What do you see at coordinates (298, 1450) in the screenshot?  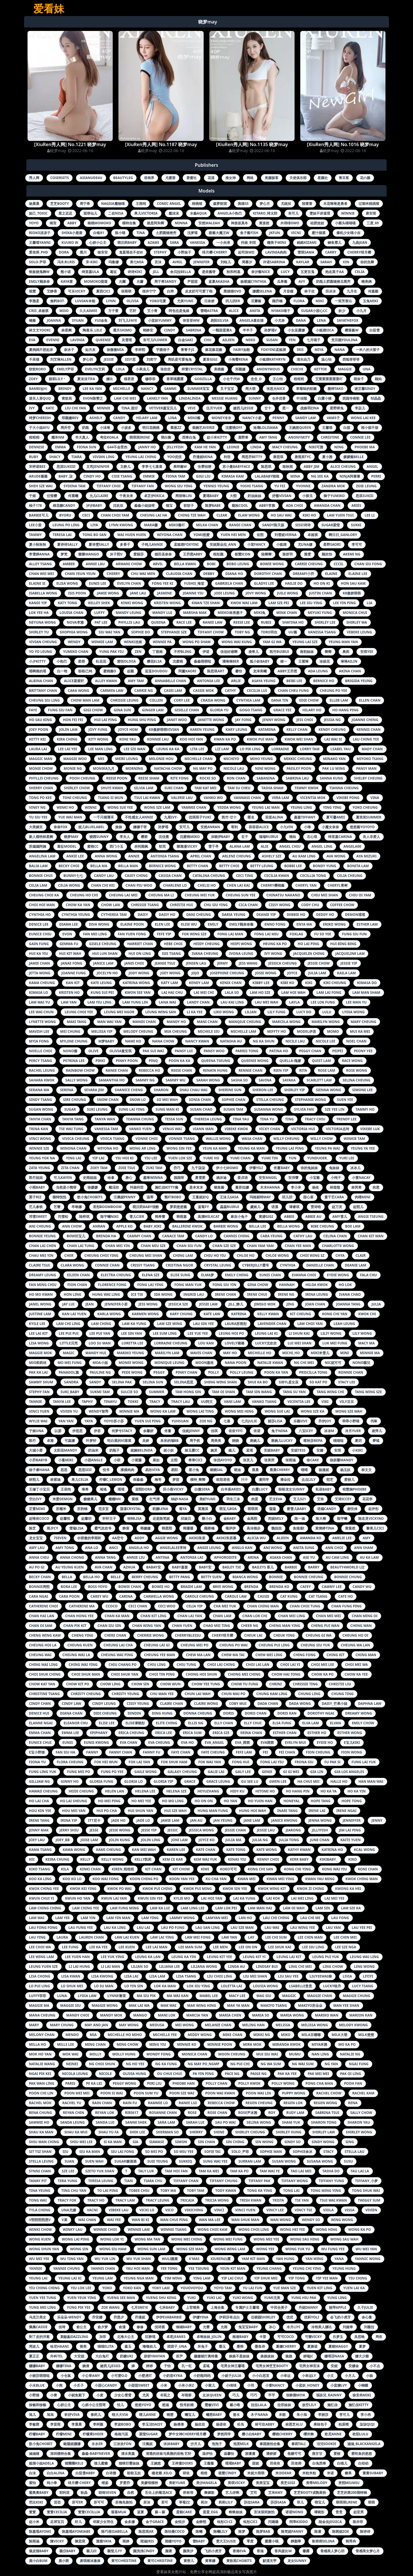 I see `安妮tess` at bounding box center [298, 1450].